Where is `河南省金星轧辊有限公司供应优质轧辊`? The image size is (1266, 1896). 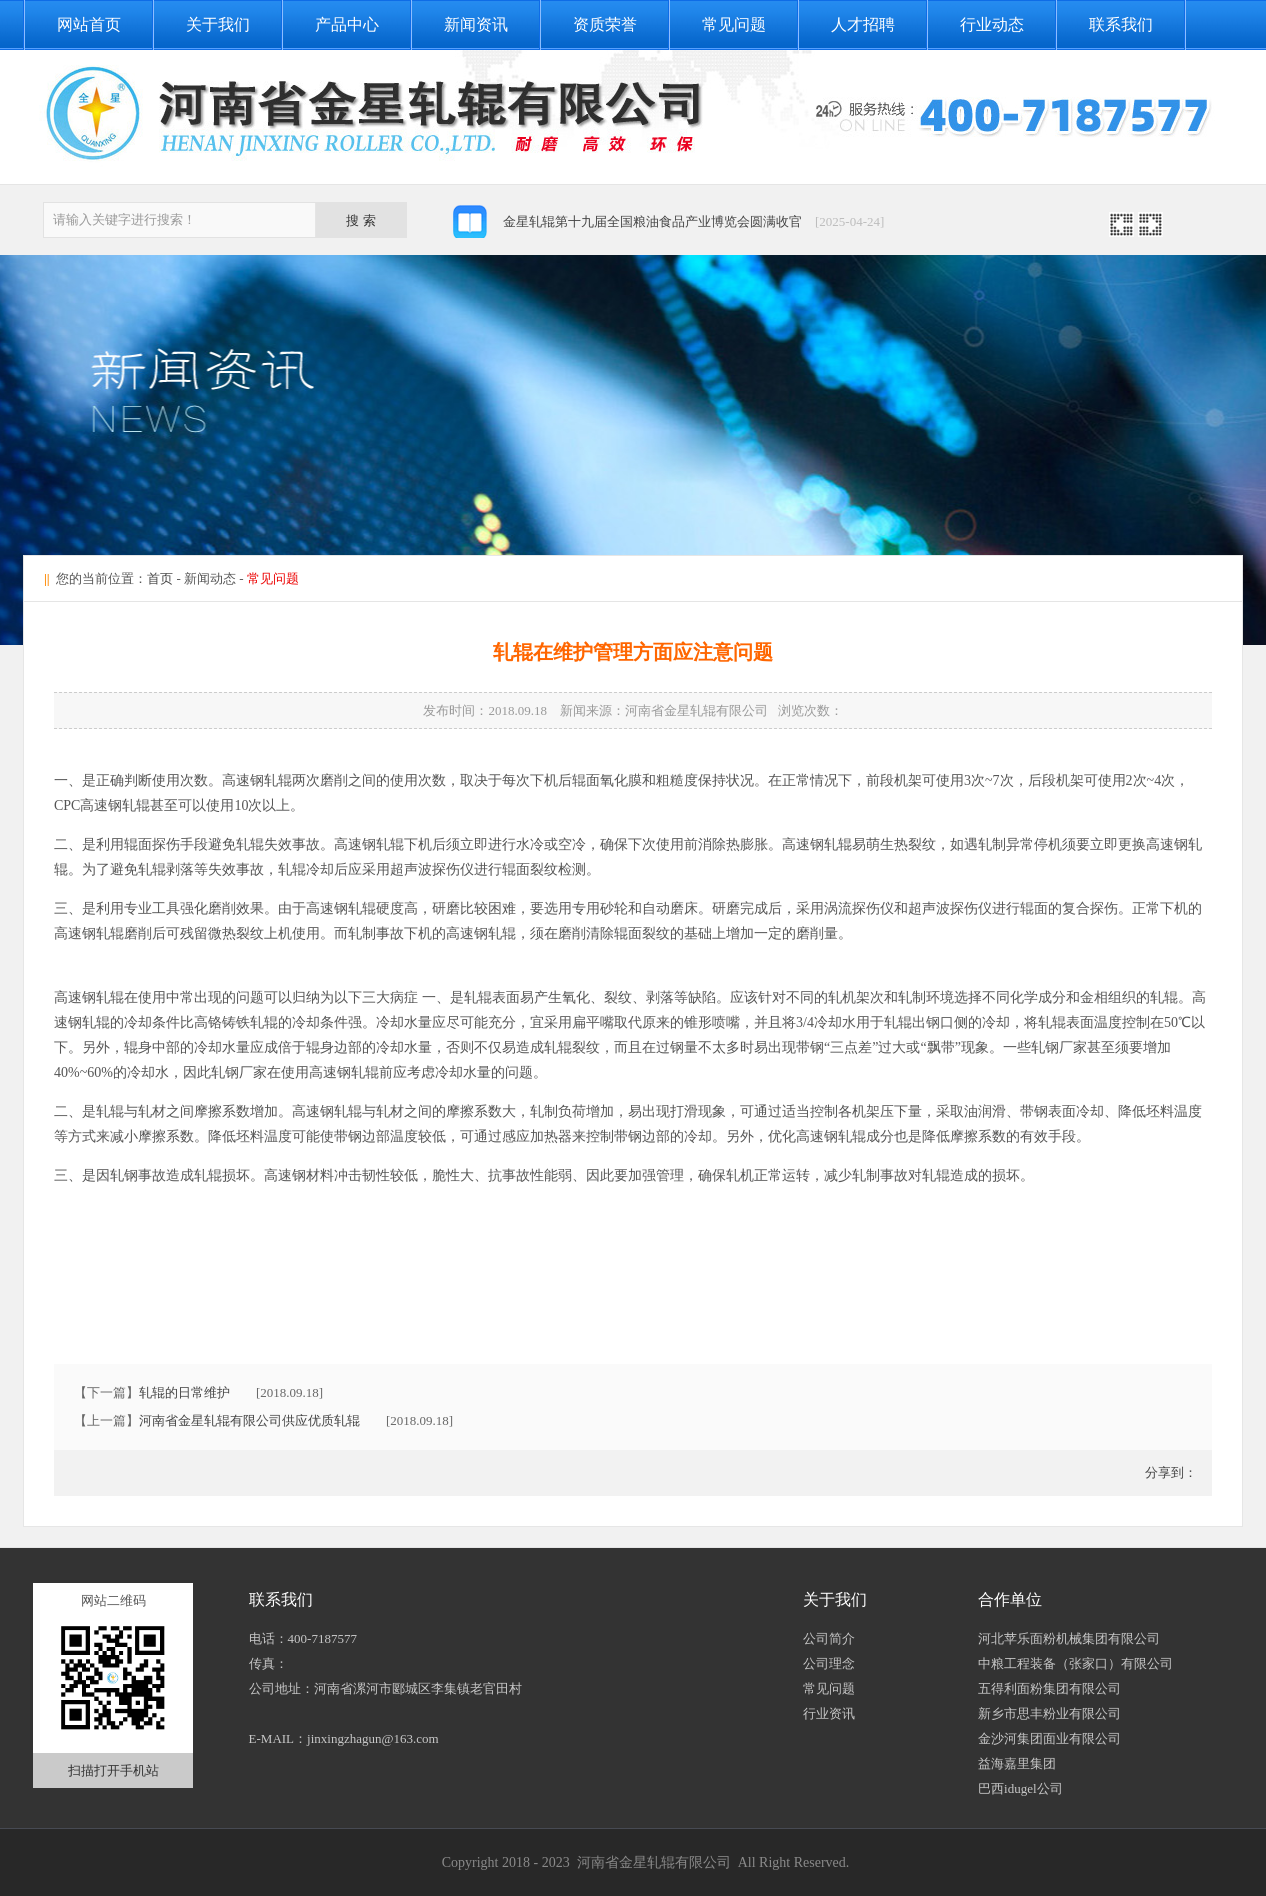 河南省金星轧辊有限公司供应优质轧辊 is located at coordinates (249, 1420).